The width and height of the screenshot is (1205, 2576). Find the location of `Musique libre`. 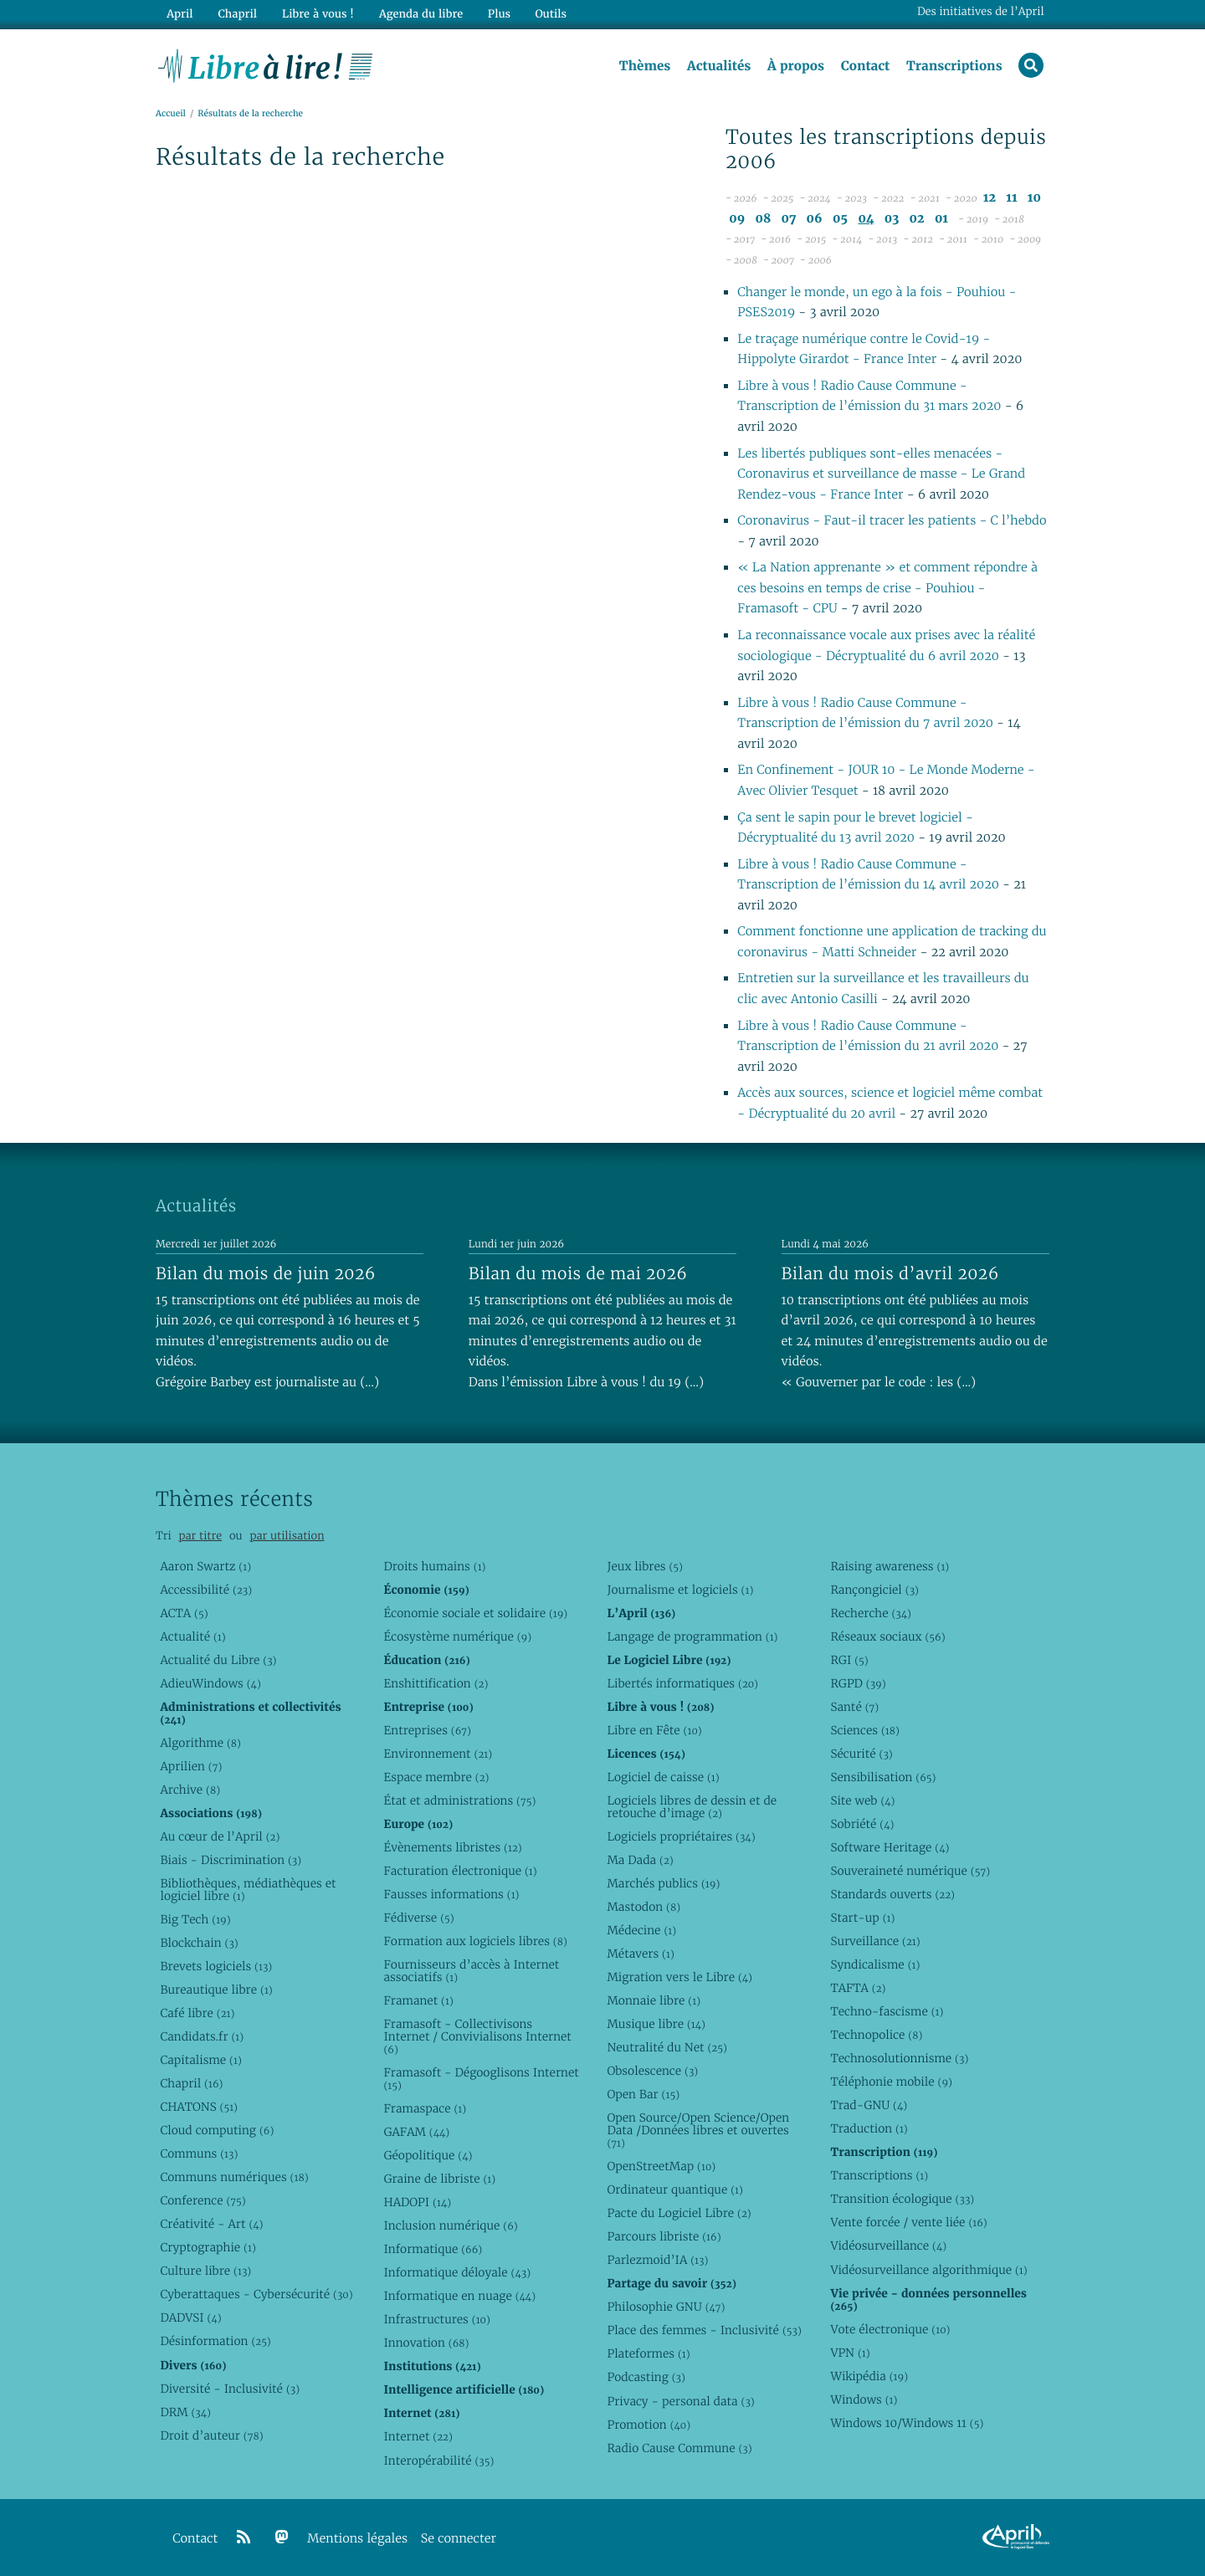

Musique libre is located at coordinates (656, 2023).